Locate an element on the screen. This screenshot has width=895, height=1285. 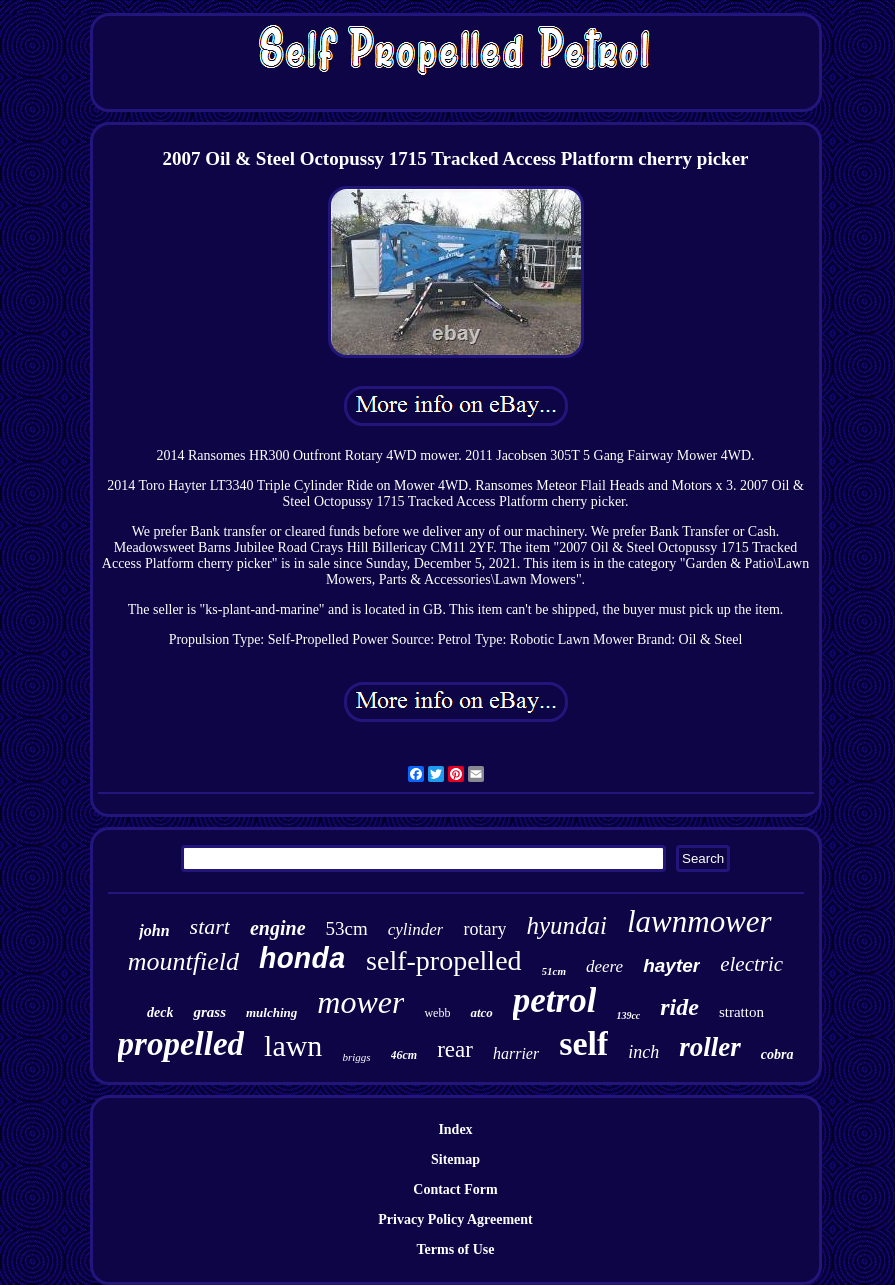
lawnmower is located at coordinates (699, 921).